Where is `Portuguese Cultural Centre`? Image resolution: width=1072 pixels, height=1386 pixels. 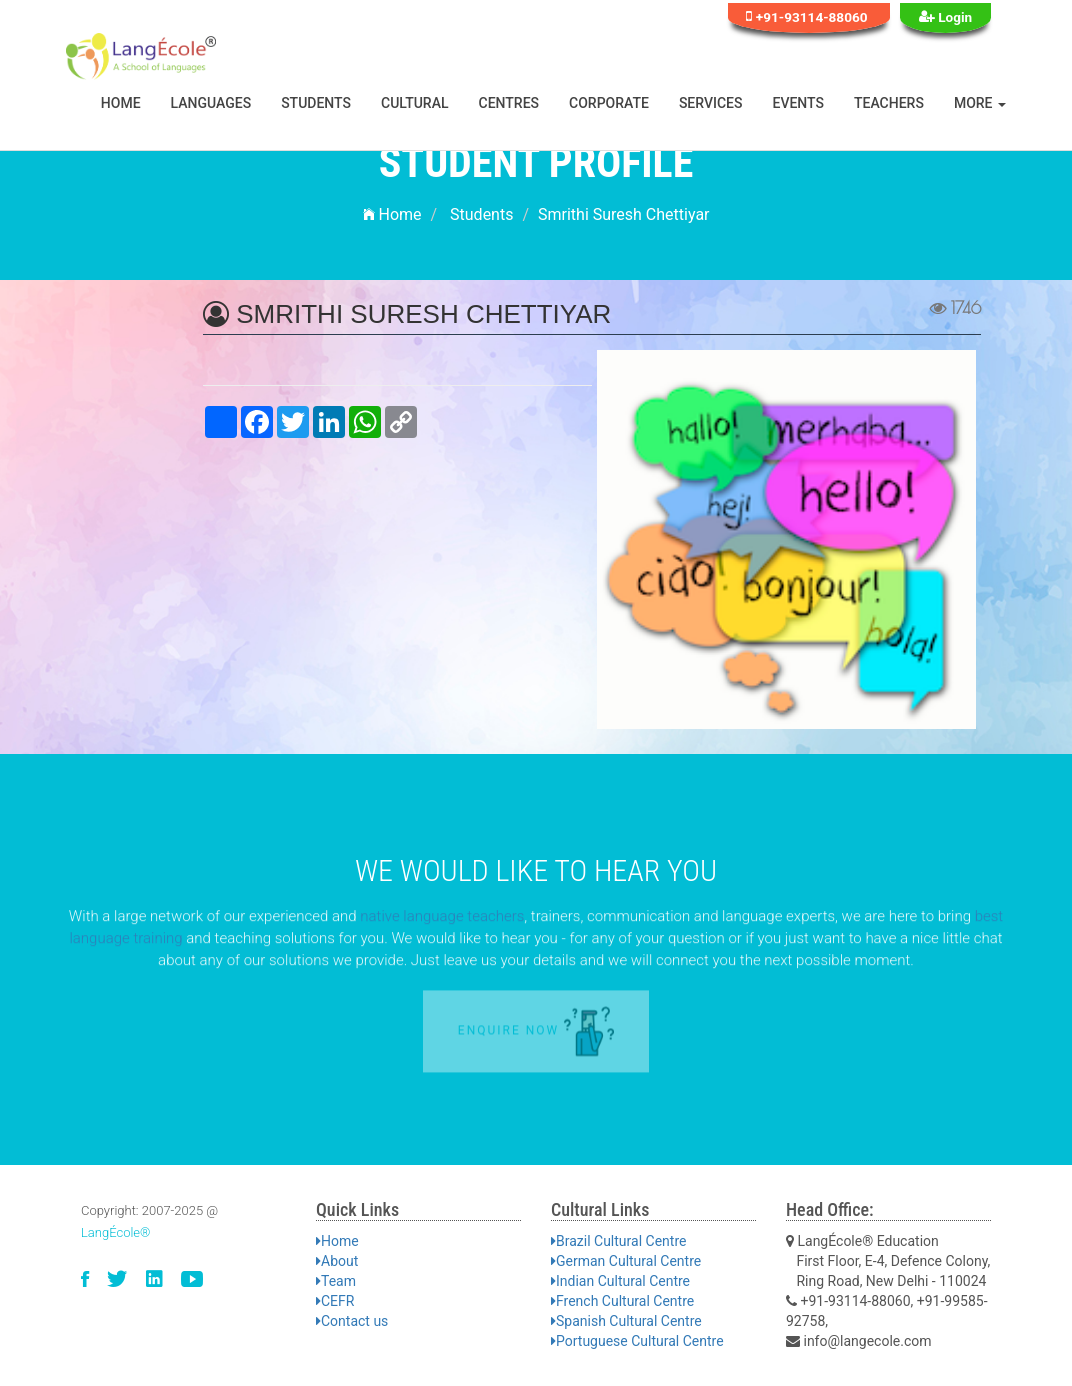
Portuguese Cultural Centre is located at coordinates (637, 1341).